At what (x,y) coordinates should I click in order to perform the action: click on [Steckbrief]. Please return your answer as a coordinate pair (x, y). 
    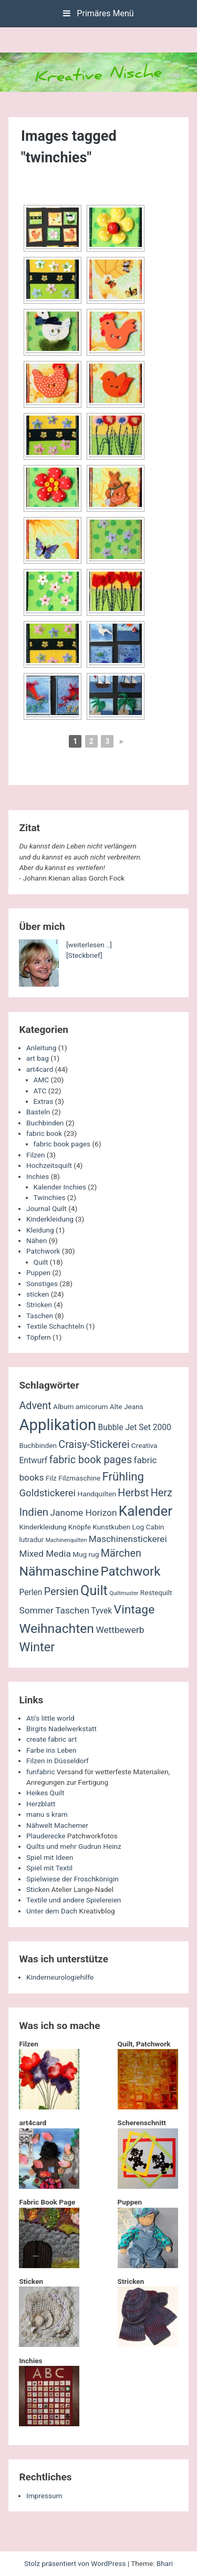
    Looking at the image, I should click on (84, 955).